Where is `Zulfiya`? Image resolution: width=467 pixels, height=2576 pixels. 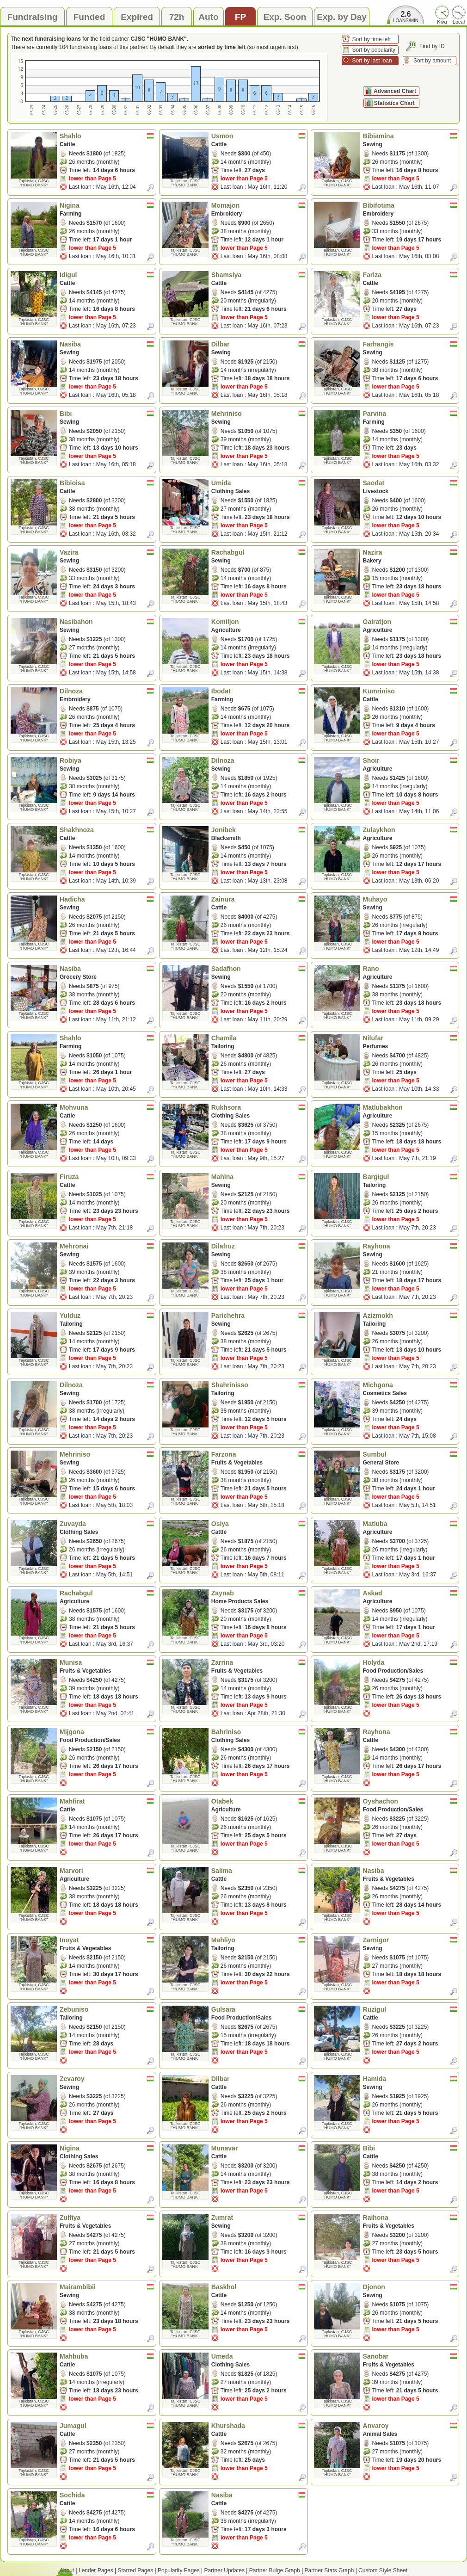
Zulfiya is located at coordinates (107, 2217).